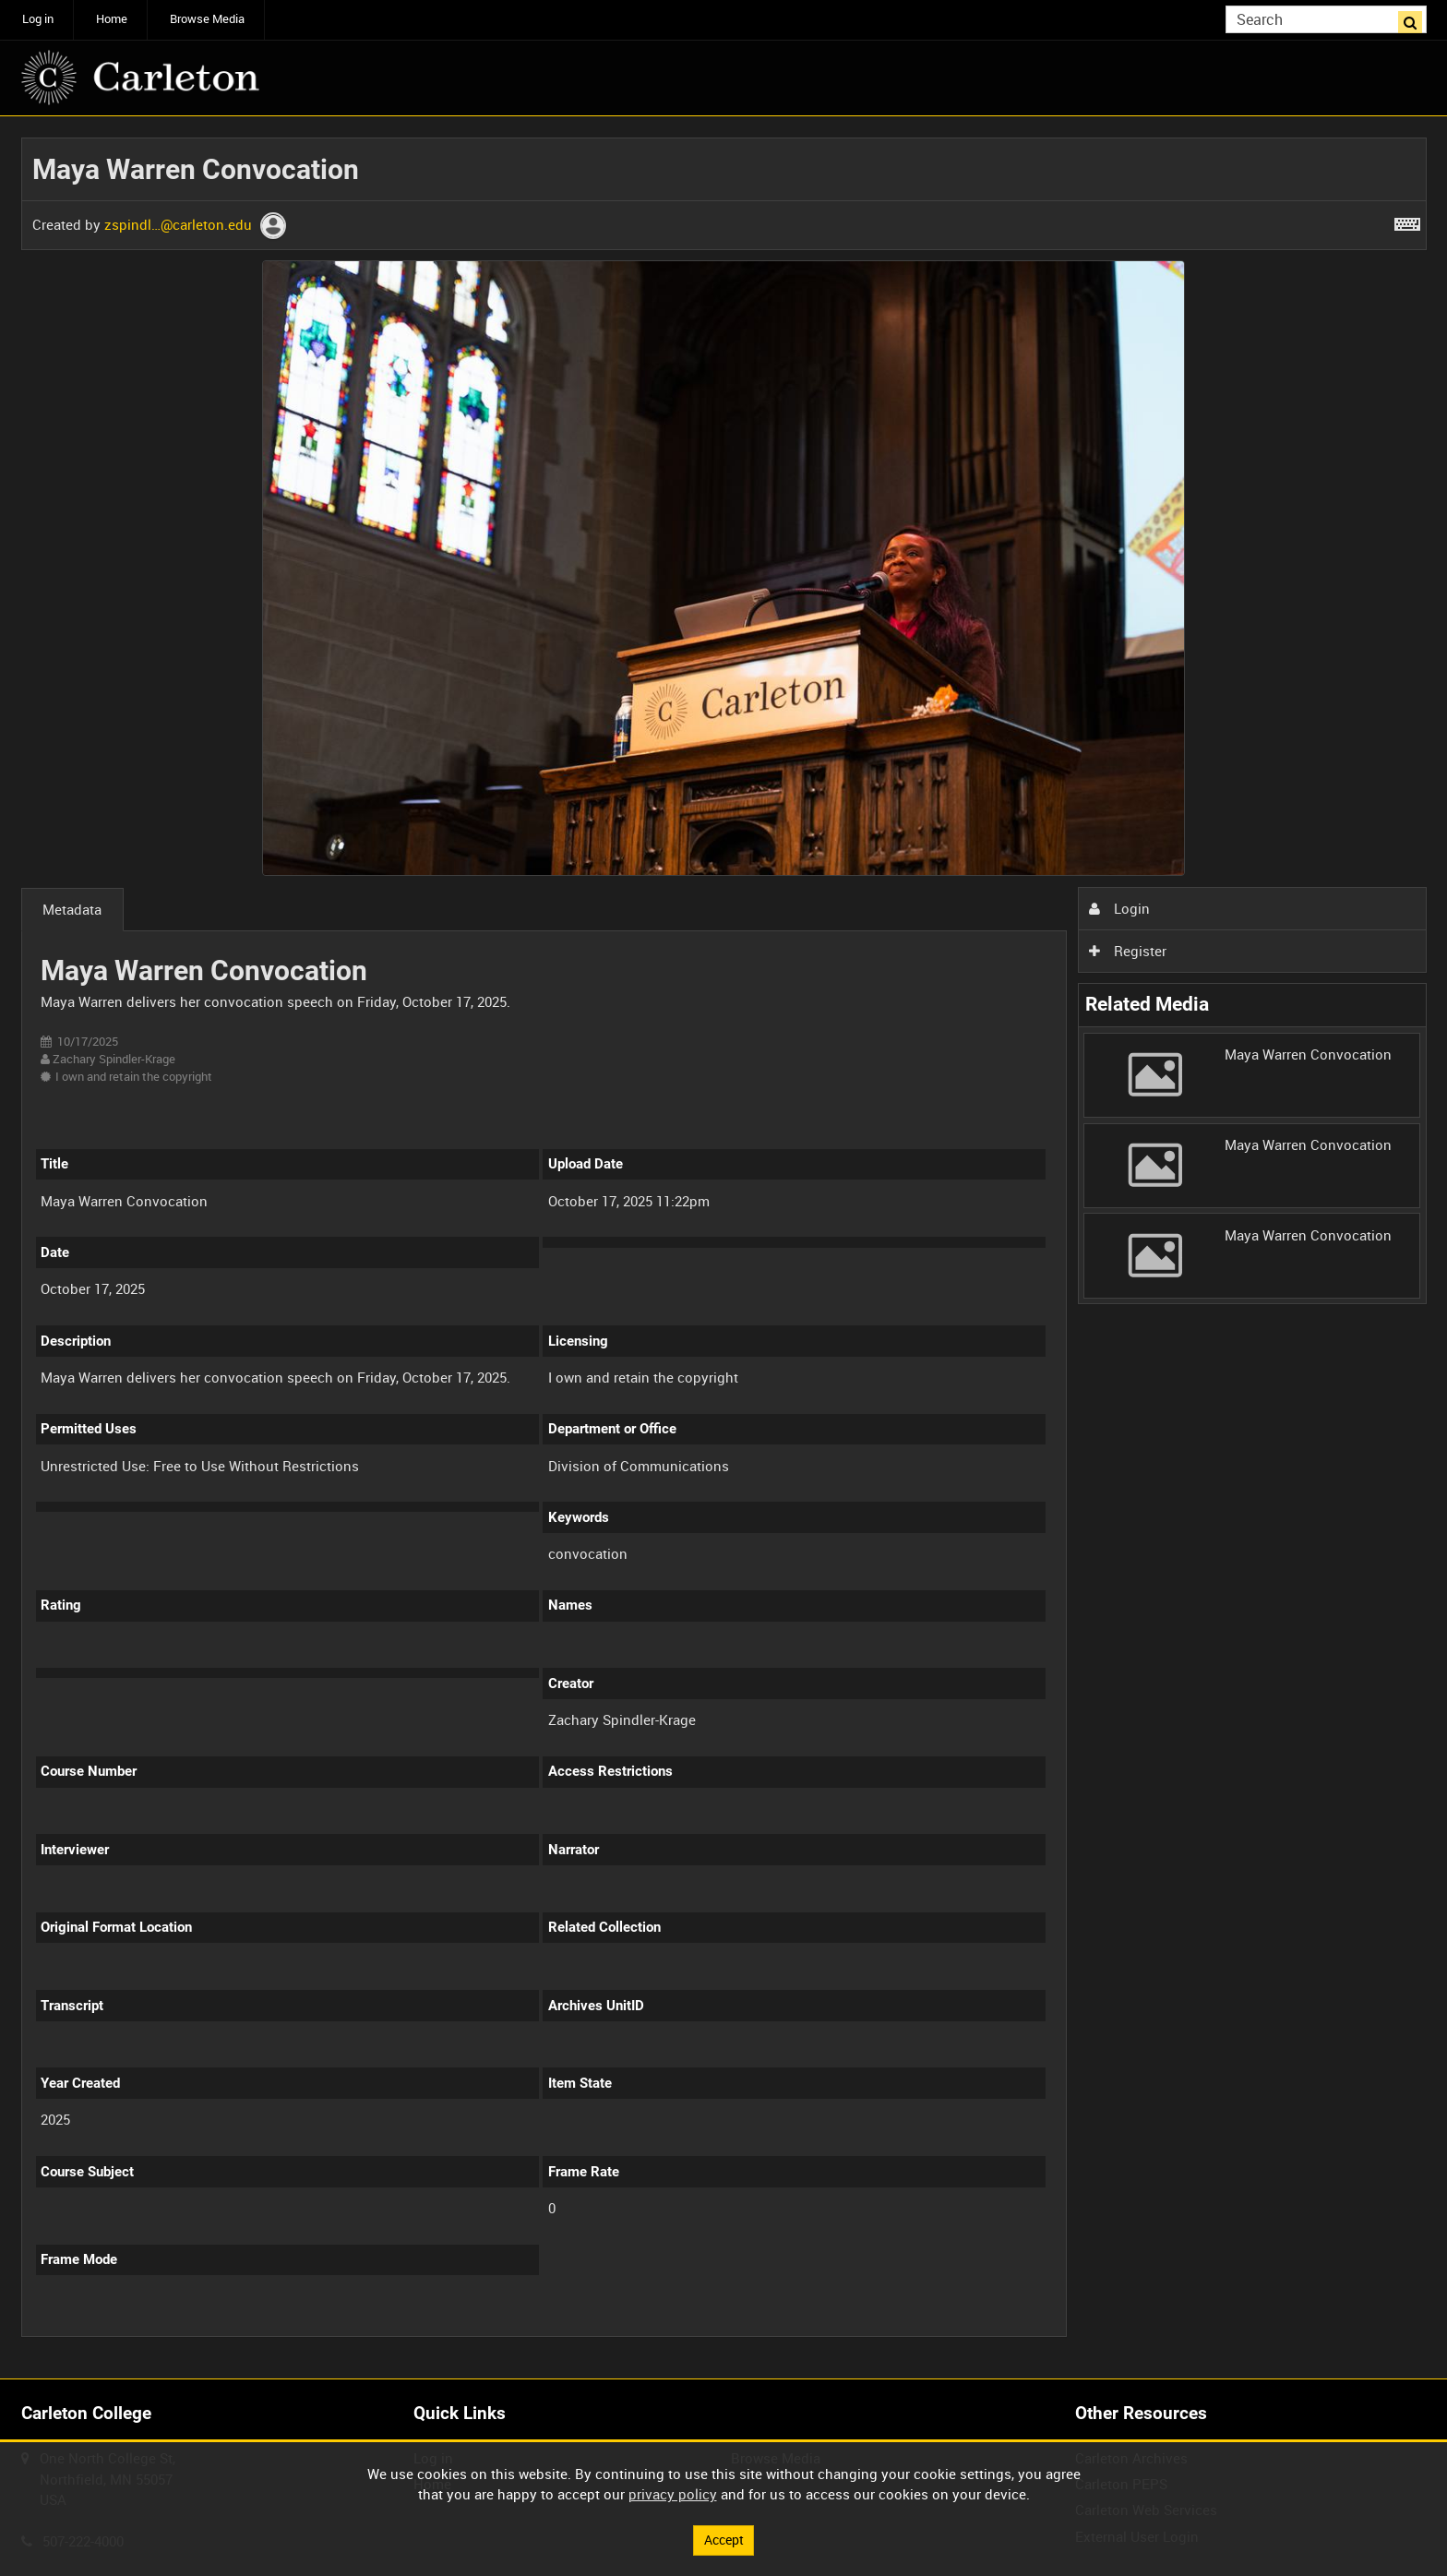 This screenshot has width=1447, height=2576. Describe the element at coordinates (723, 2539) in the screenshot. I see `Accept` at that location.